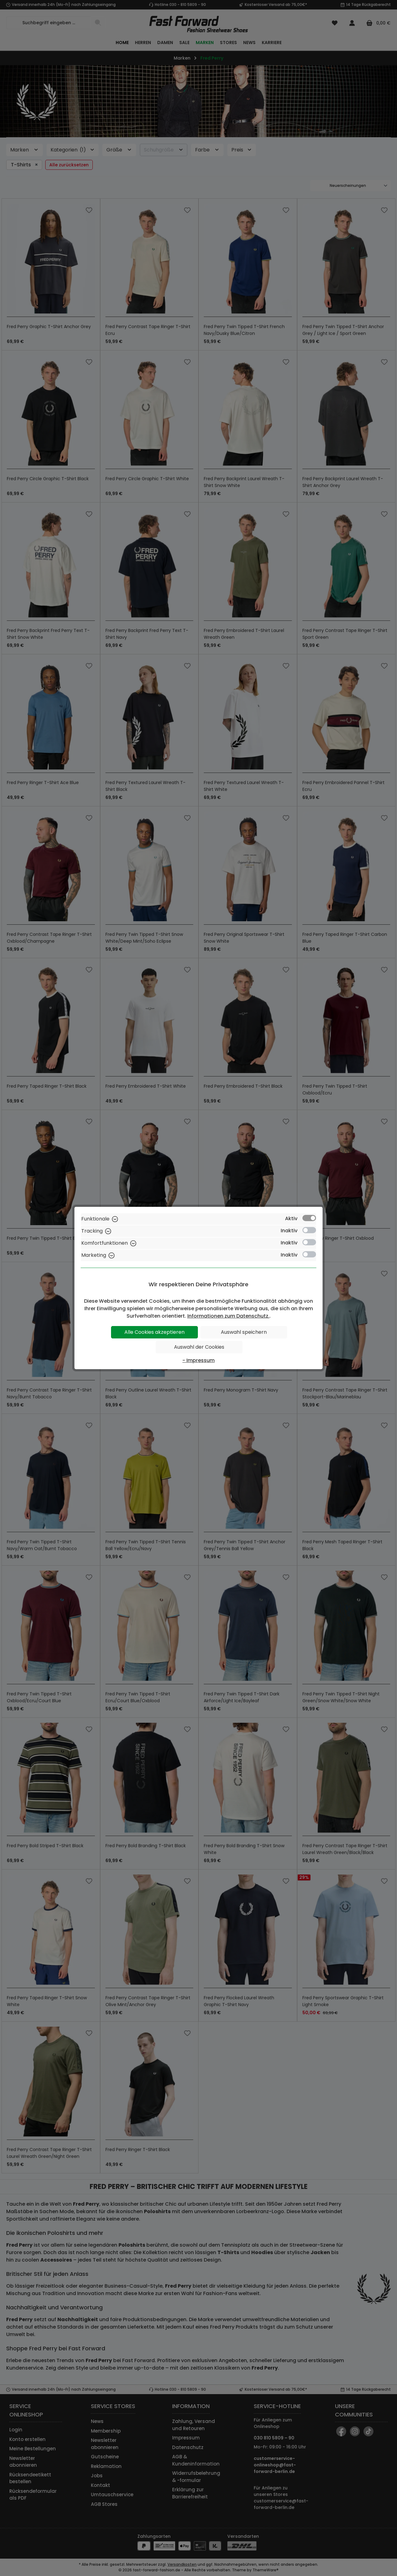 This screenshot has height=2576, width=397. Describe the element at coordinates (199, 1347) in the screenshot. I see `Auswahl der Cookies` at that location.